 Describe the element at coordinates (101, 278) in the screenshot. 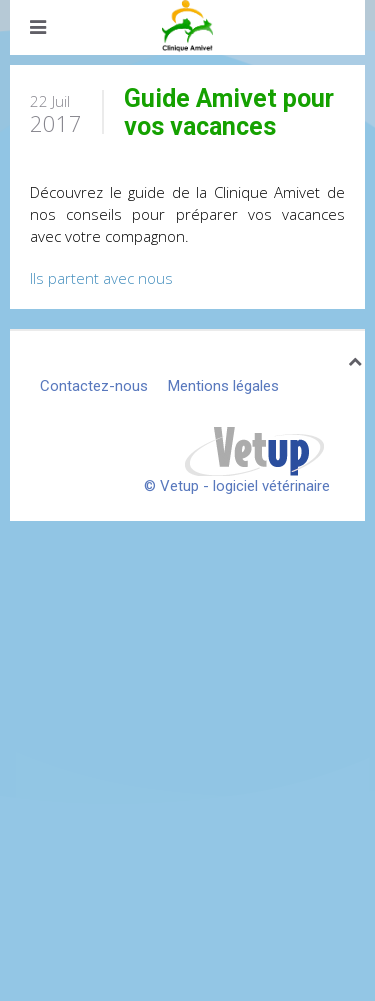

I see `Ils partent avec nous` at that location.